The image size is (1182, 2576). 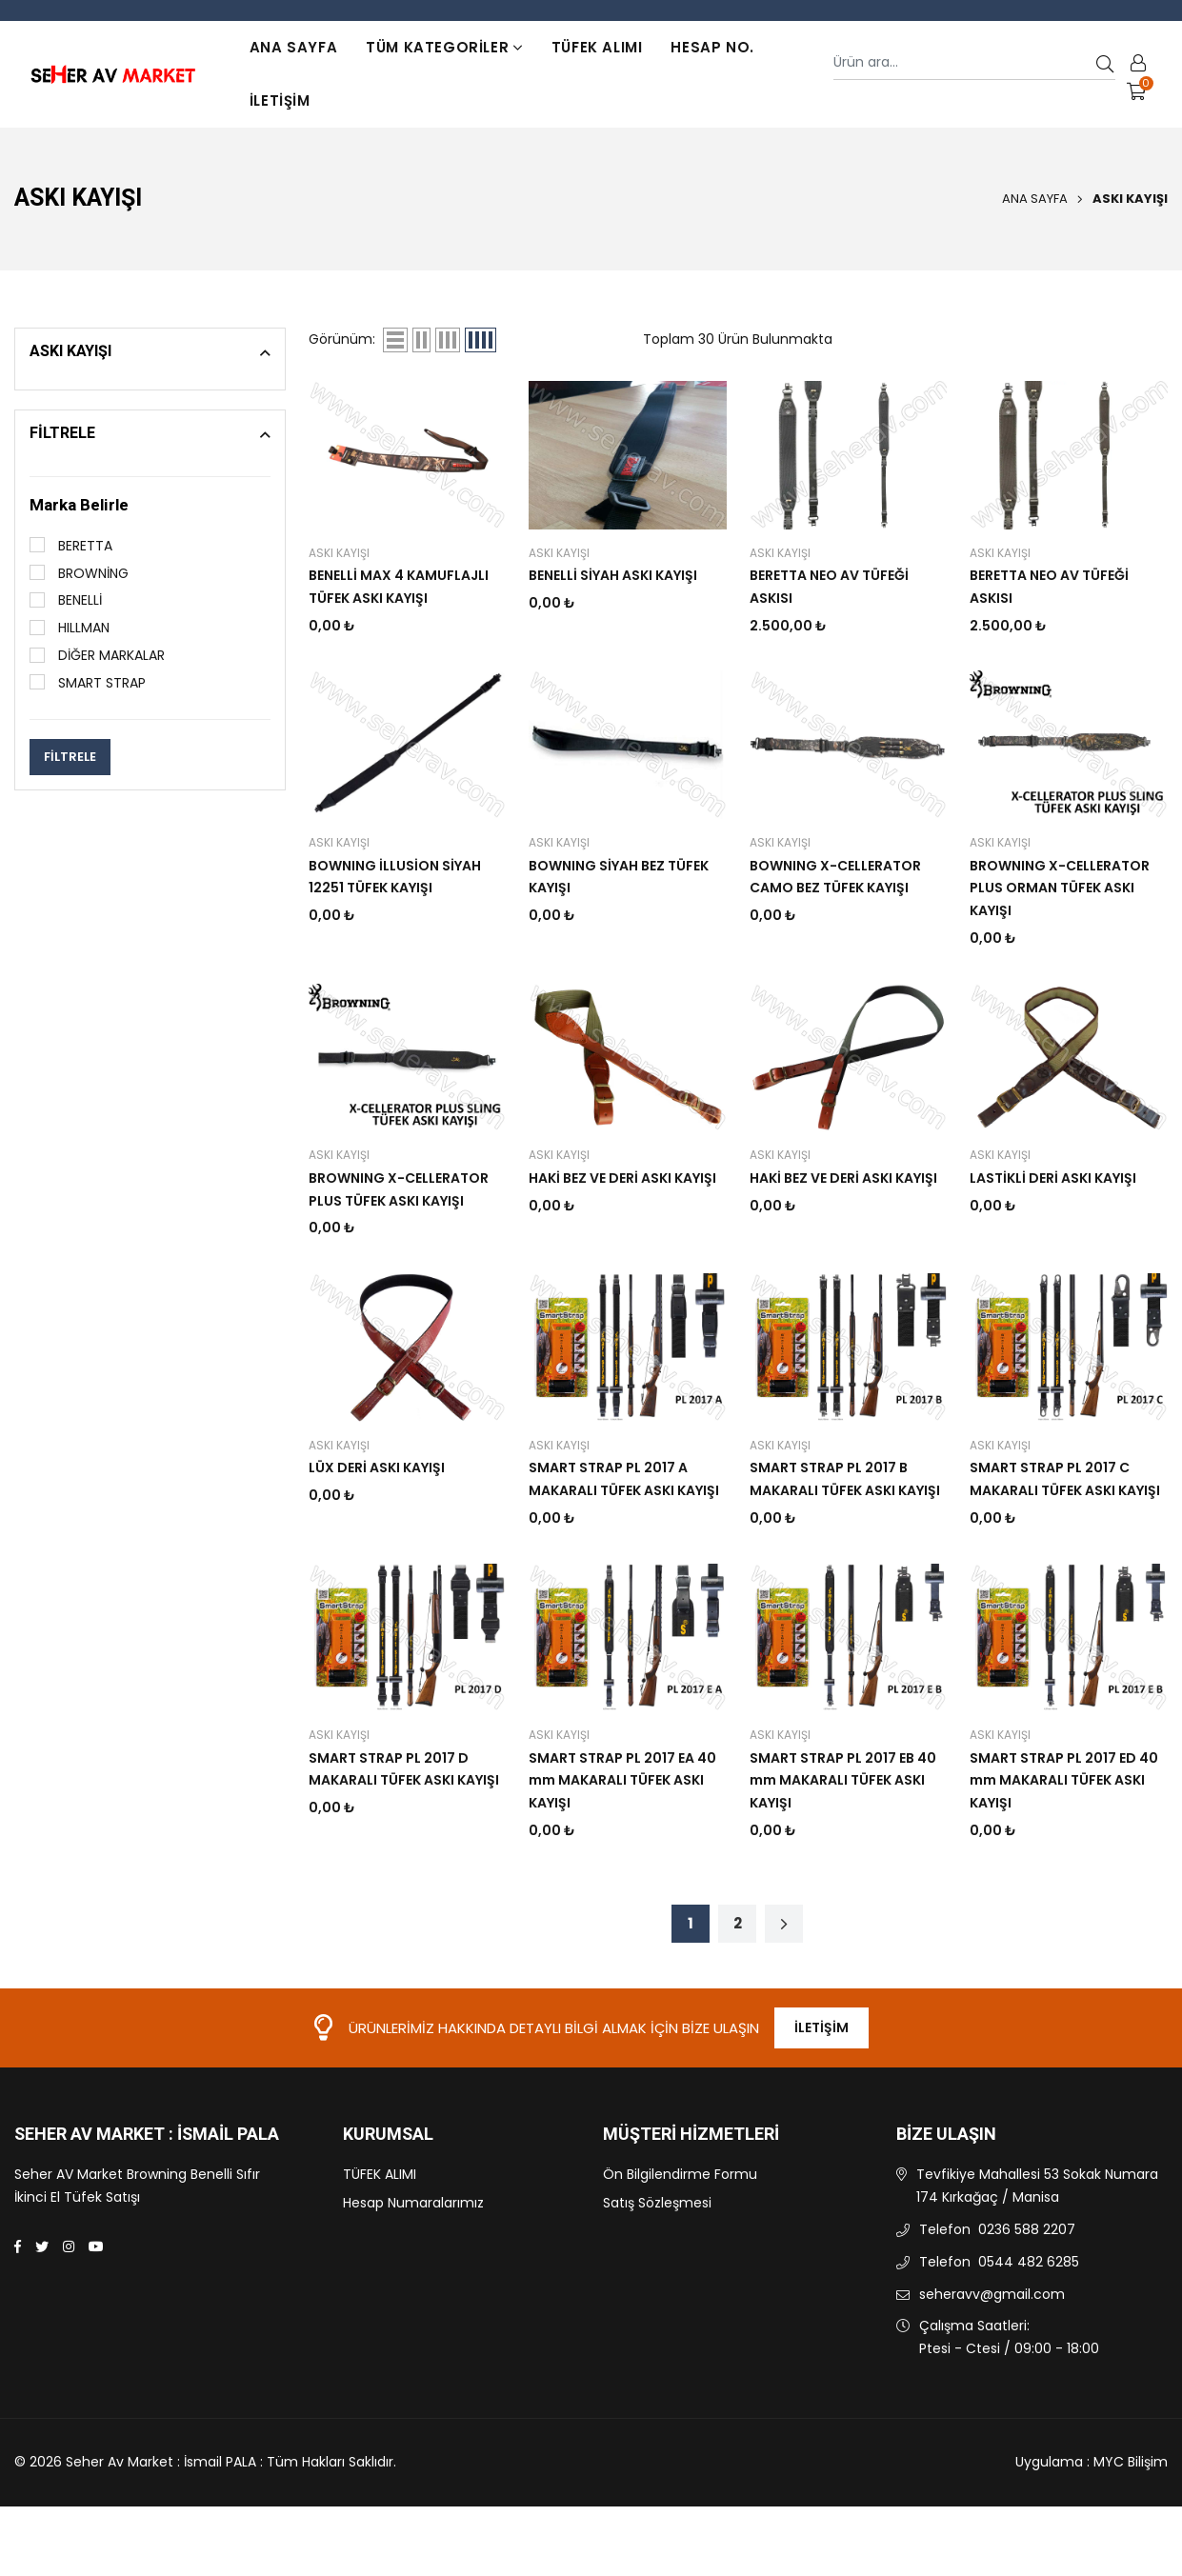 What do you see at coordinates (96, 2246) in the screenshot?
I see `[Youtube]` at bounding box center [96, 2246].